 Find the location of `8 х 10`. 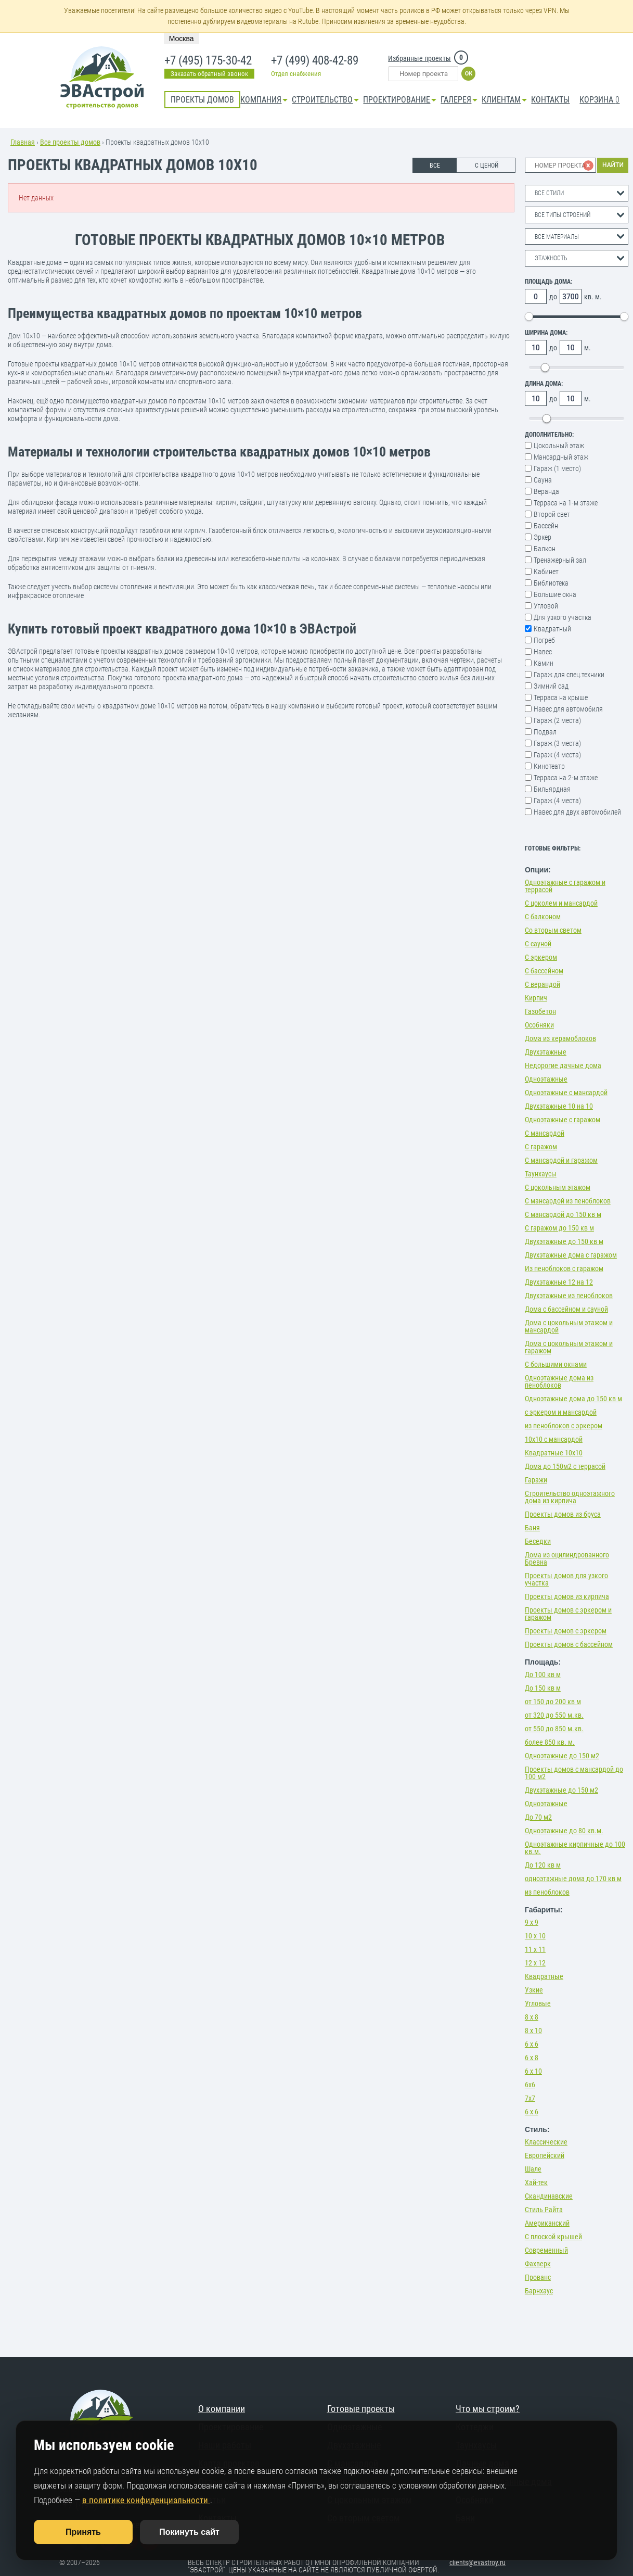

8 х 10 is located at coordinates (533, 2030).